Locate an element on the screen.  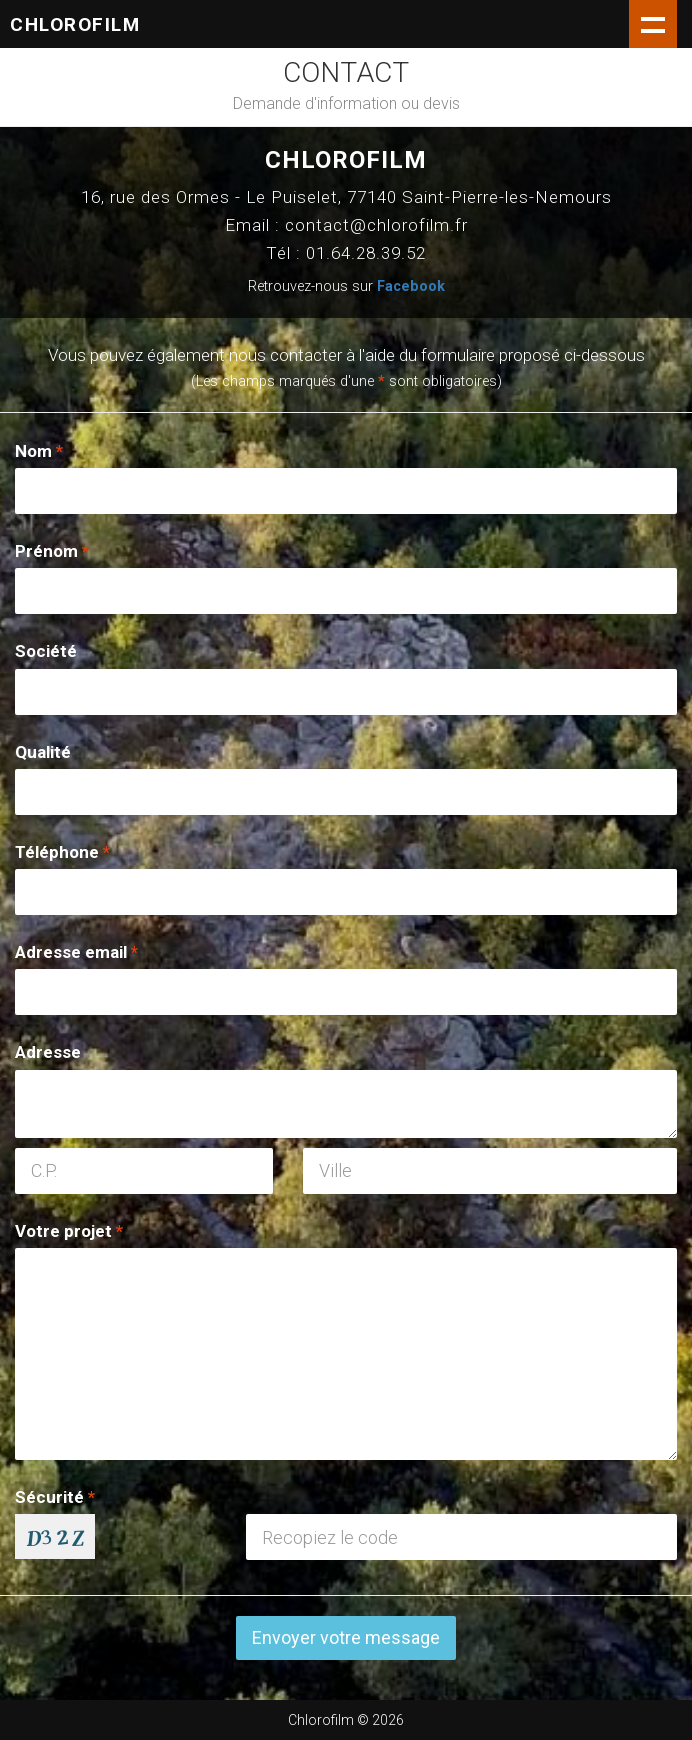
Votre projet is located at coordinates (69, 1231).